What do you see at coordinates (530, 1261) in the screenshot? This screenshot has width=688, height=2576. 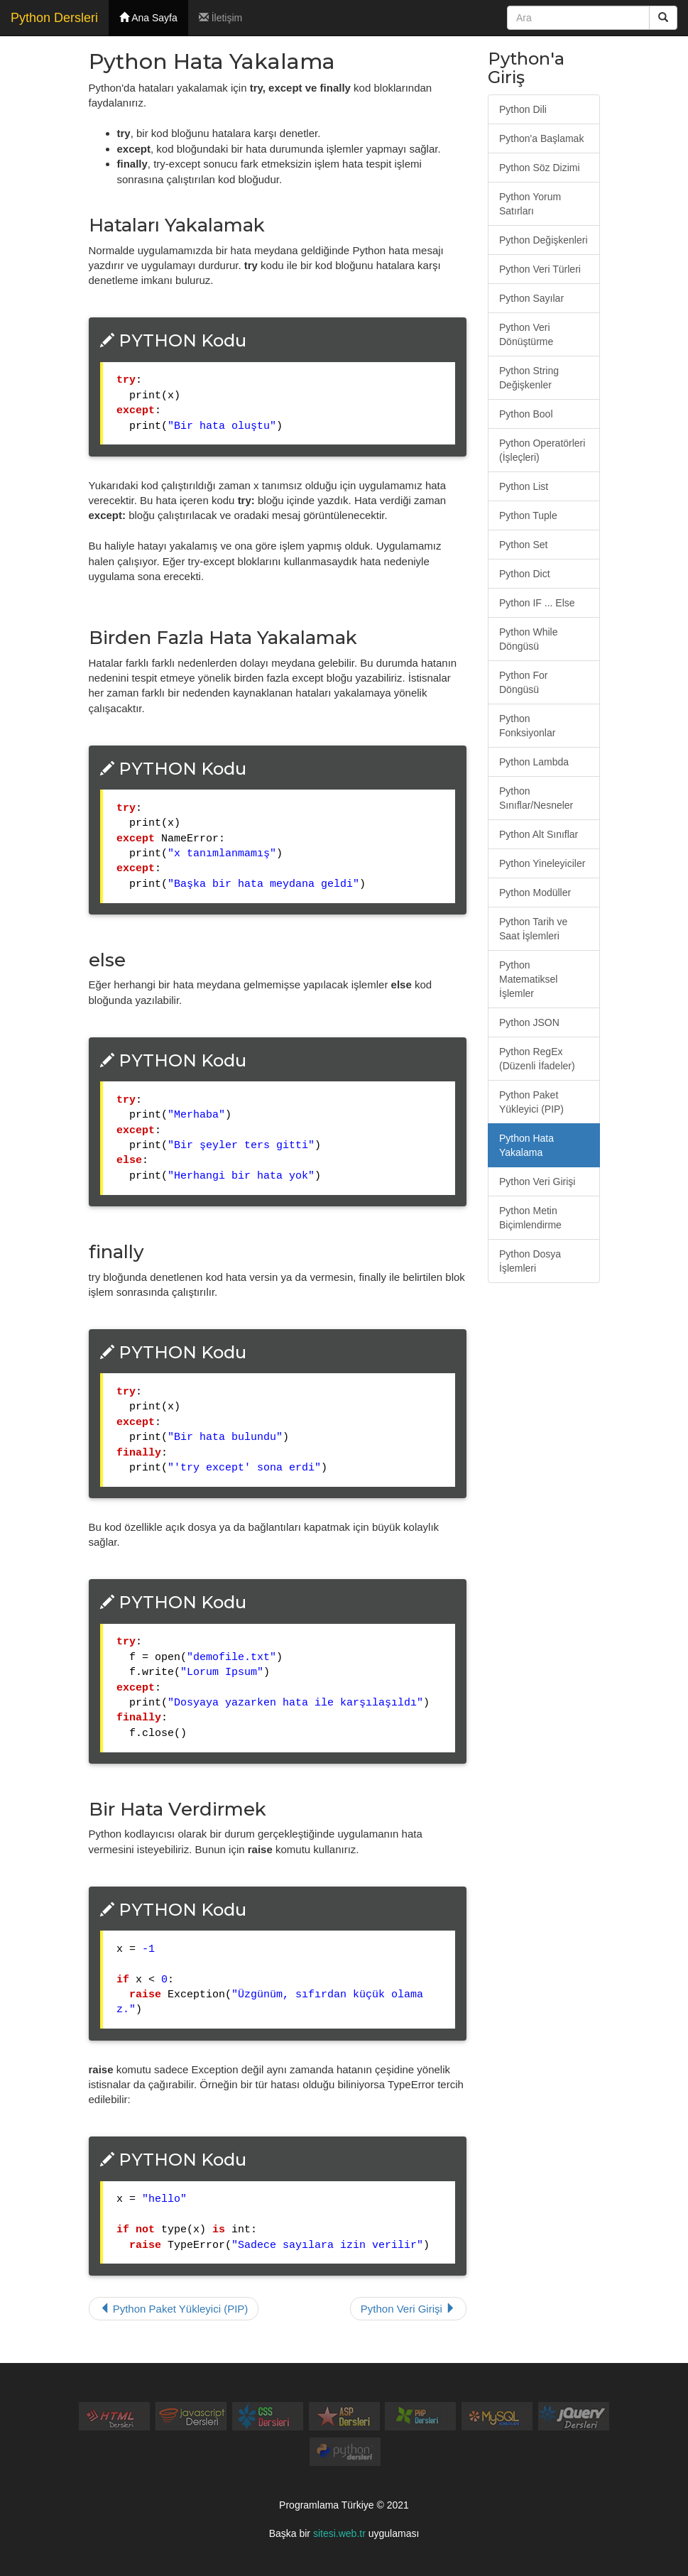 I see `Python Dosya İşlemleri` at bounding box center [530, 1261].